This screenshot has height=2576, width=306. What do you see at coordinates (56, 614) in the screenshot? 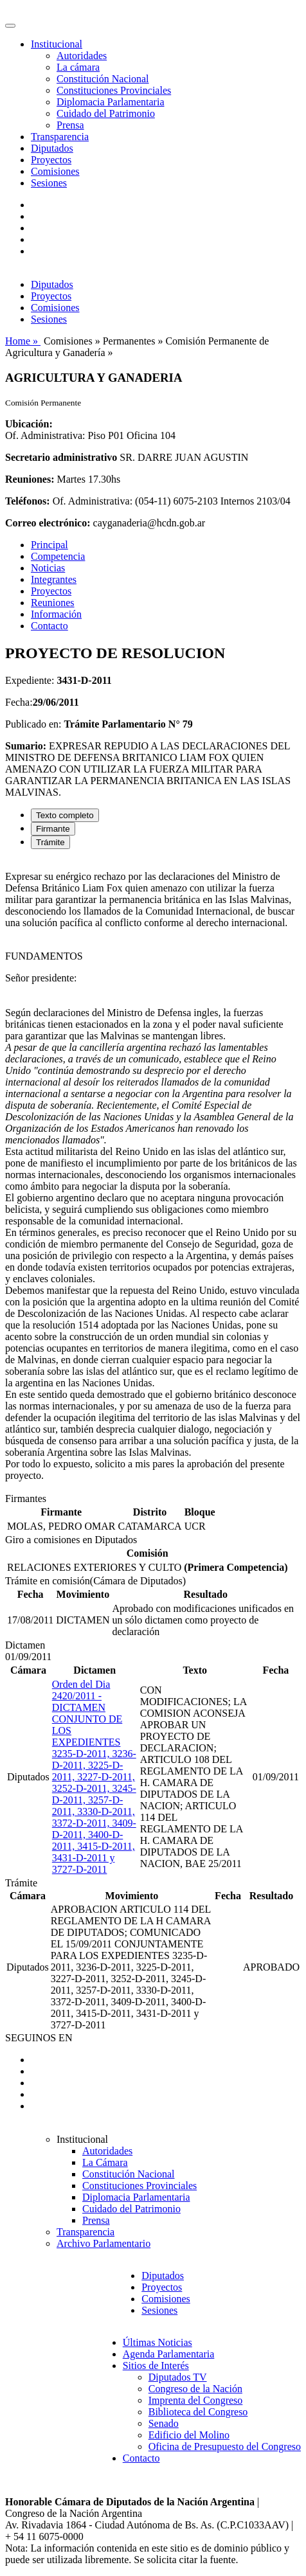
I see `Información` at bounding box center [56, 614].